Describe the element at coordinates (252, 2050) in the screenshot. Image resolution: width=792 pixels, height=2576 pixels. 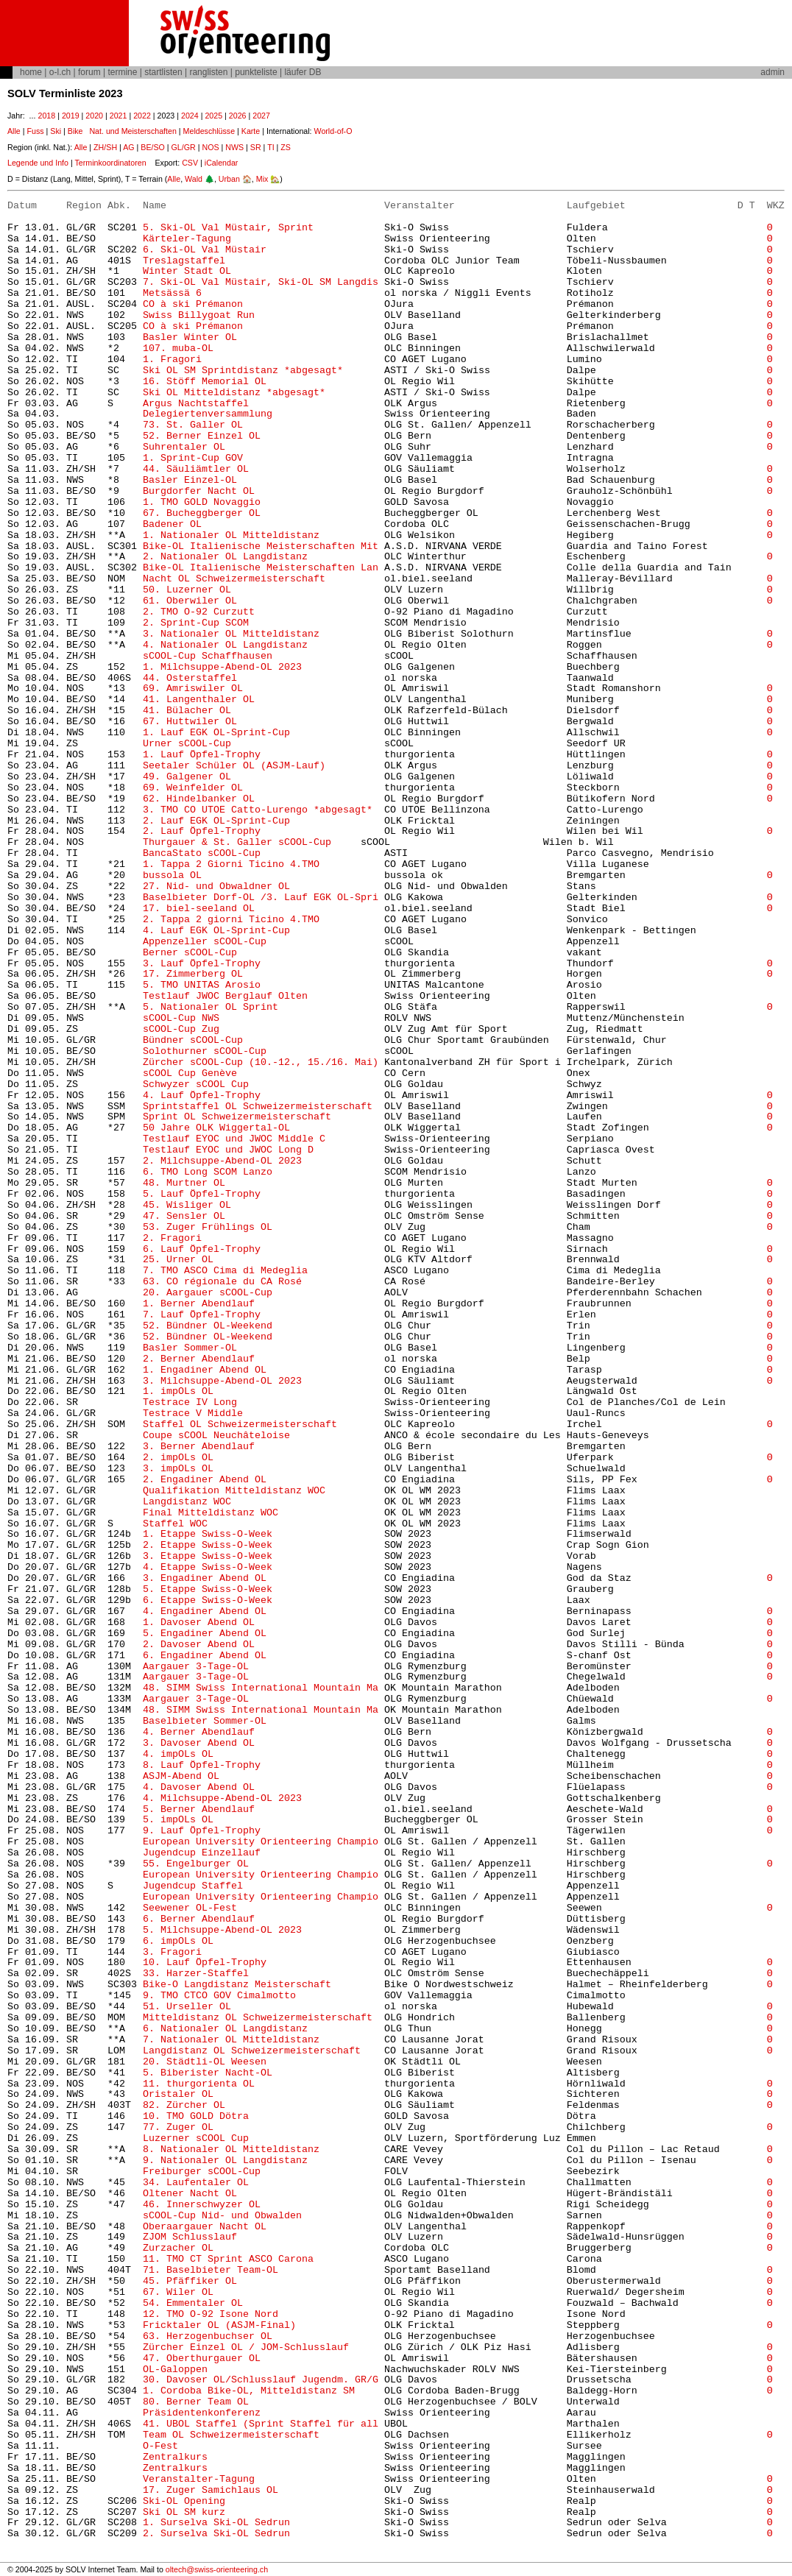
I see `Langdistanz OL Schweizermeisterschaft` at that location.